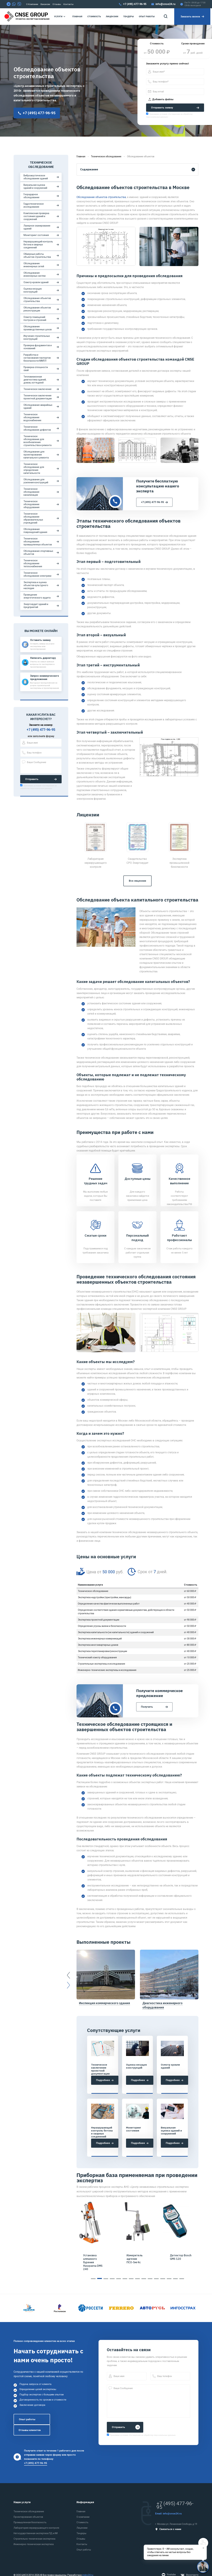 The image size is (212, 2576). I want to click on +7 (495) 477-96-95, so click(134, 4).